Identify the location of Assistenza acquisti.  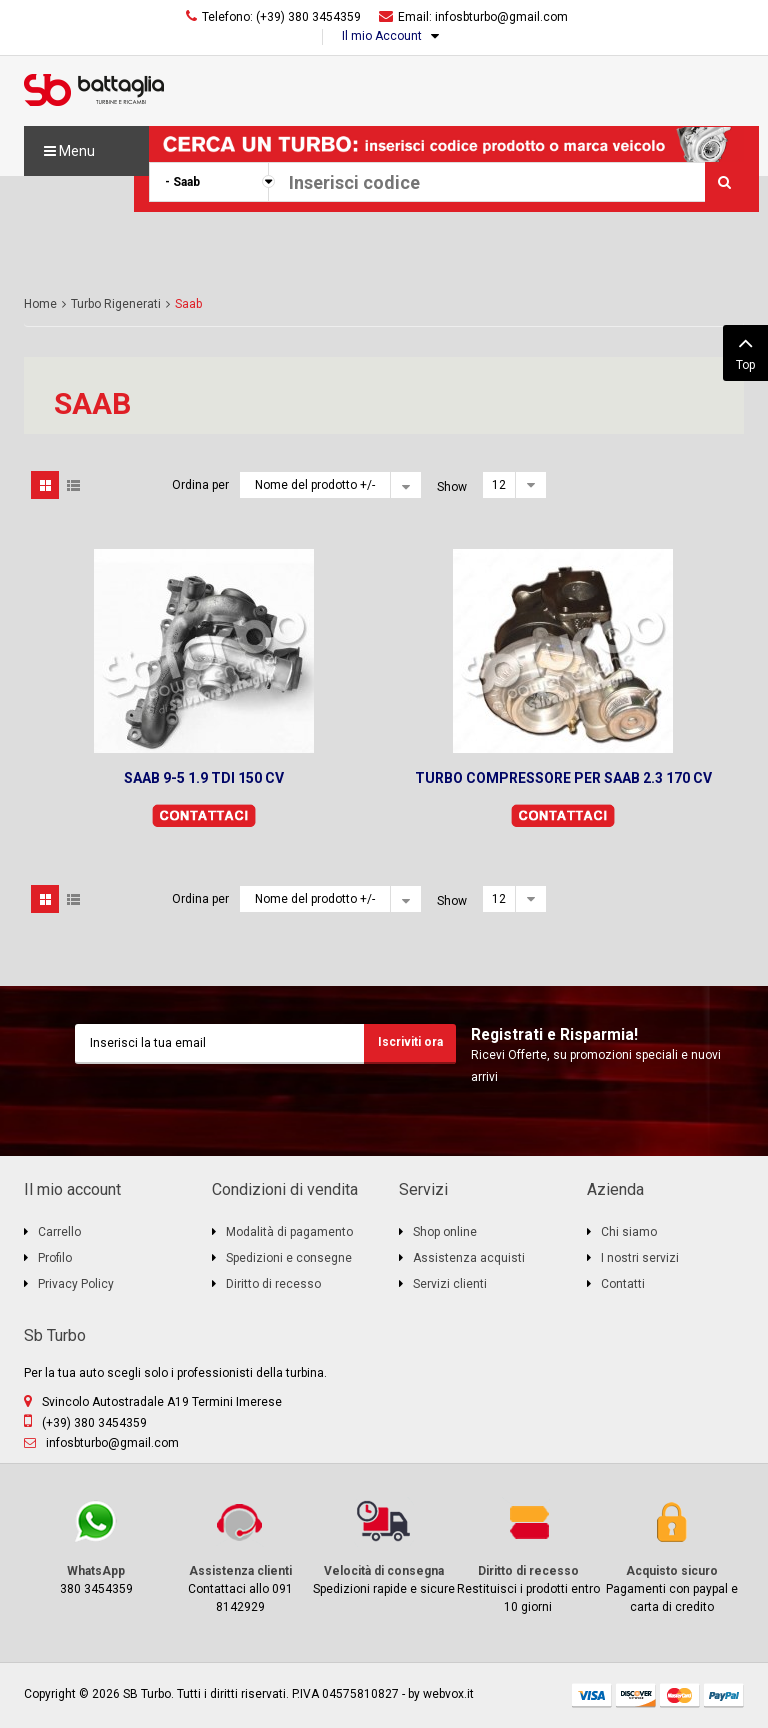
(469, 1258).